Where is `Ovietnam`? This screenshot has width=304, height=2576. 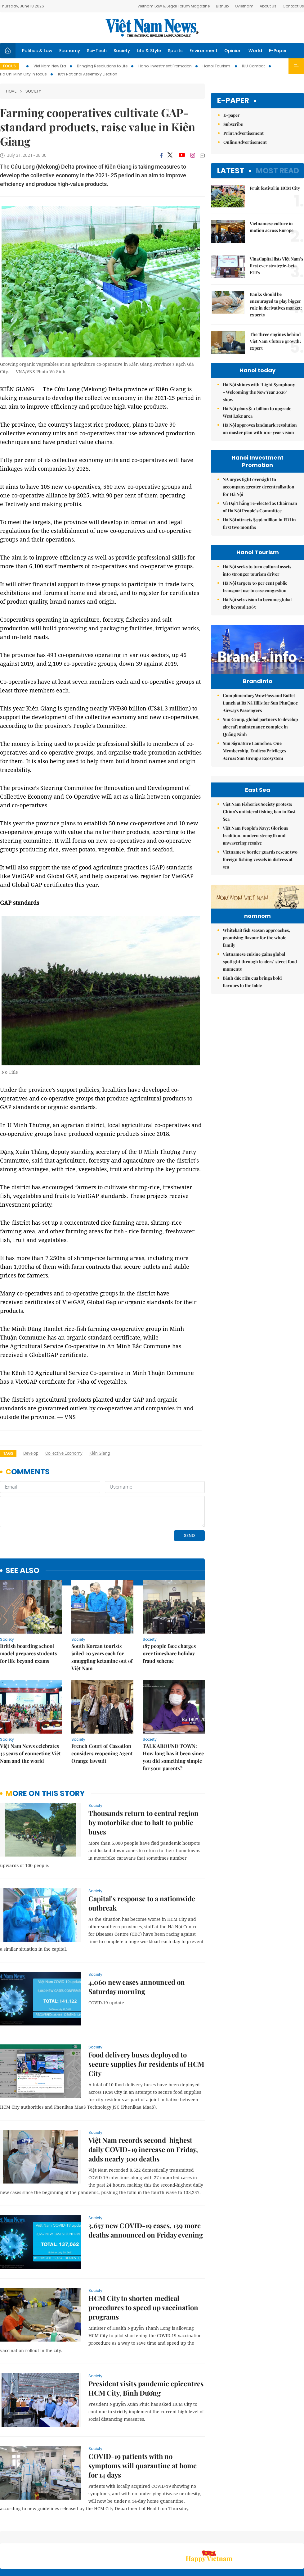 Ovietnam is located at coordinates (244, 6).